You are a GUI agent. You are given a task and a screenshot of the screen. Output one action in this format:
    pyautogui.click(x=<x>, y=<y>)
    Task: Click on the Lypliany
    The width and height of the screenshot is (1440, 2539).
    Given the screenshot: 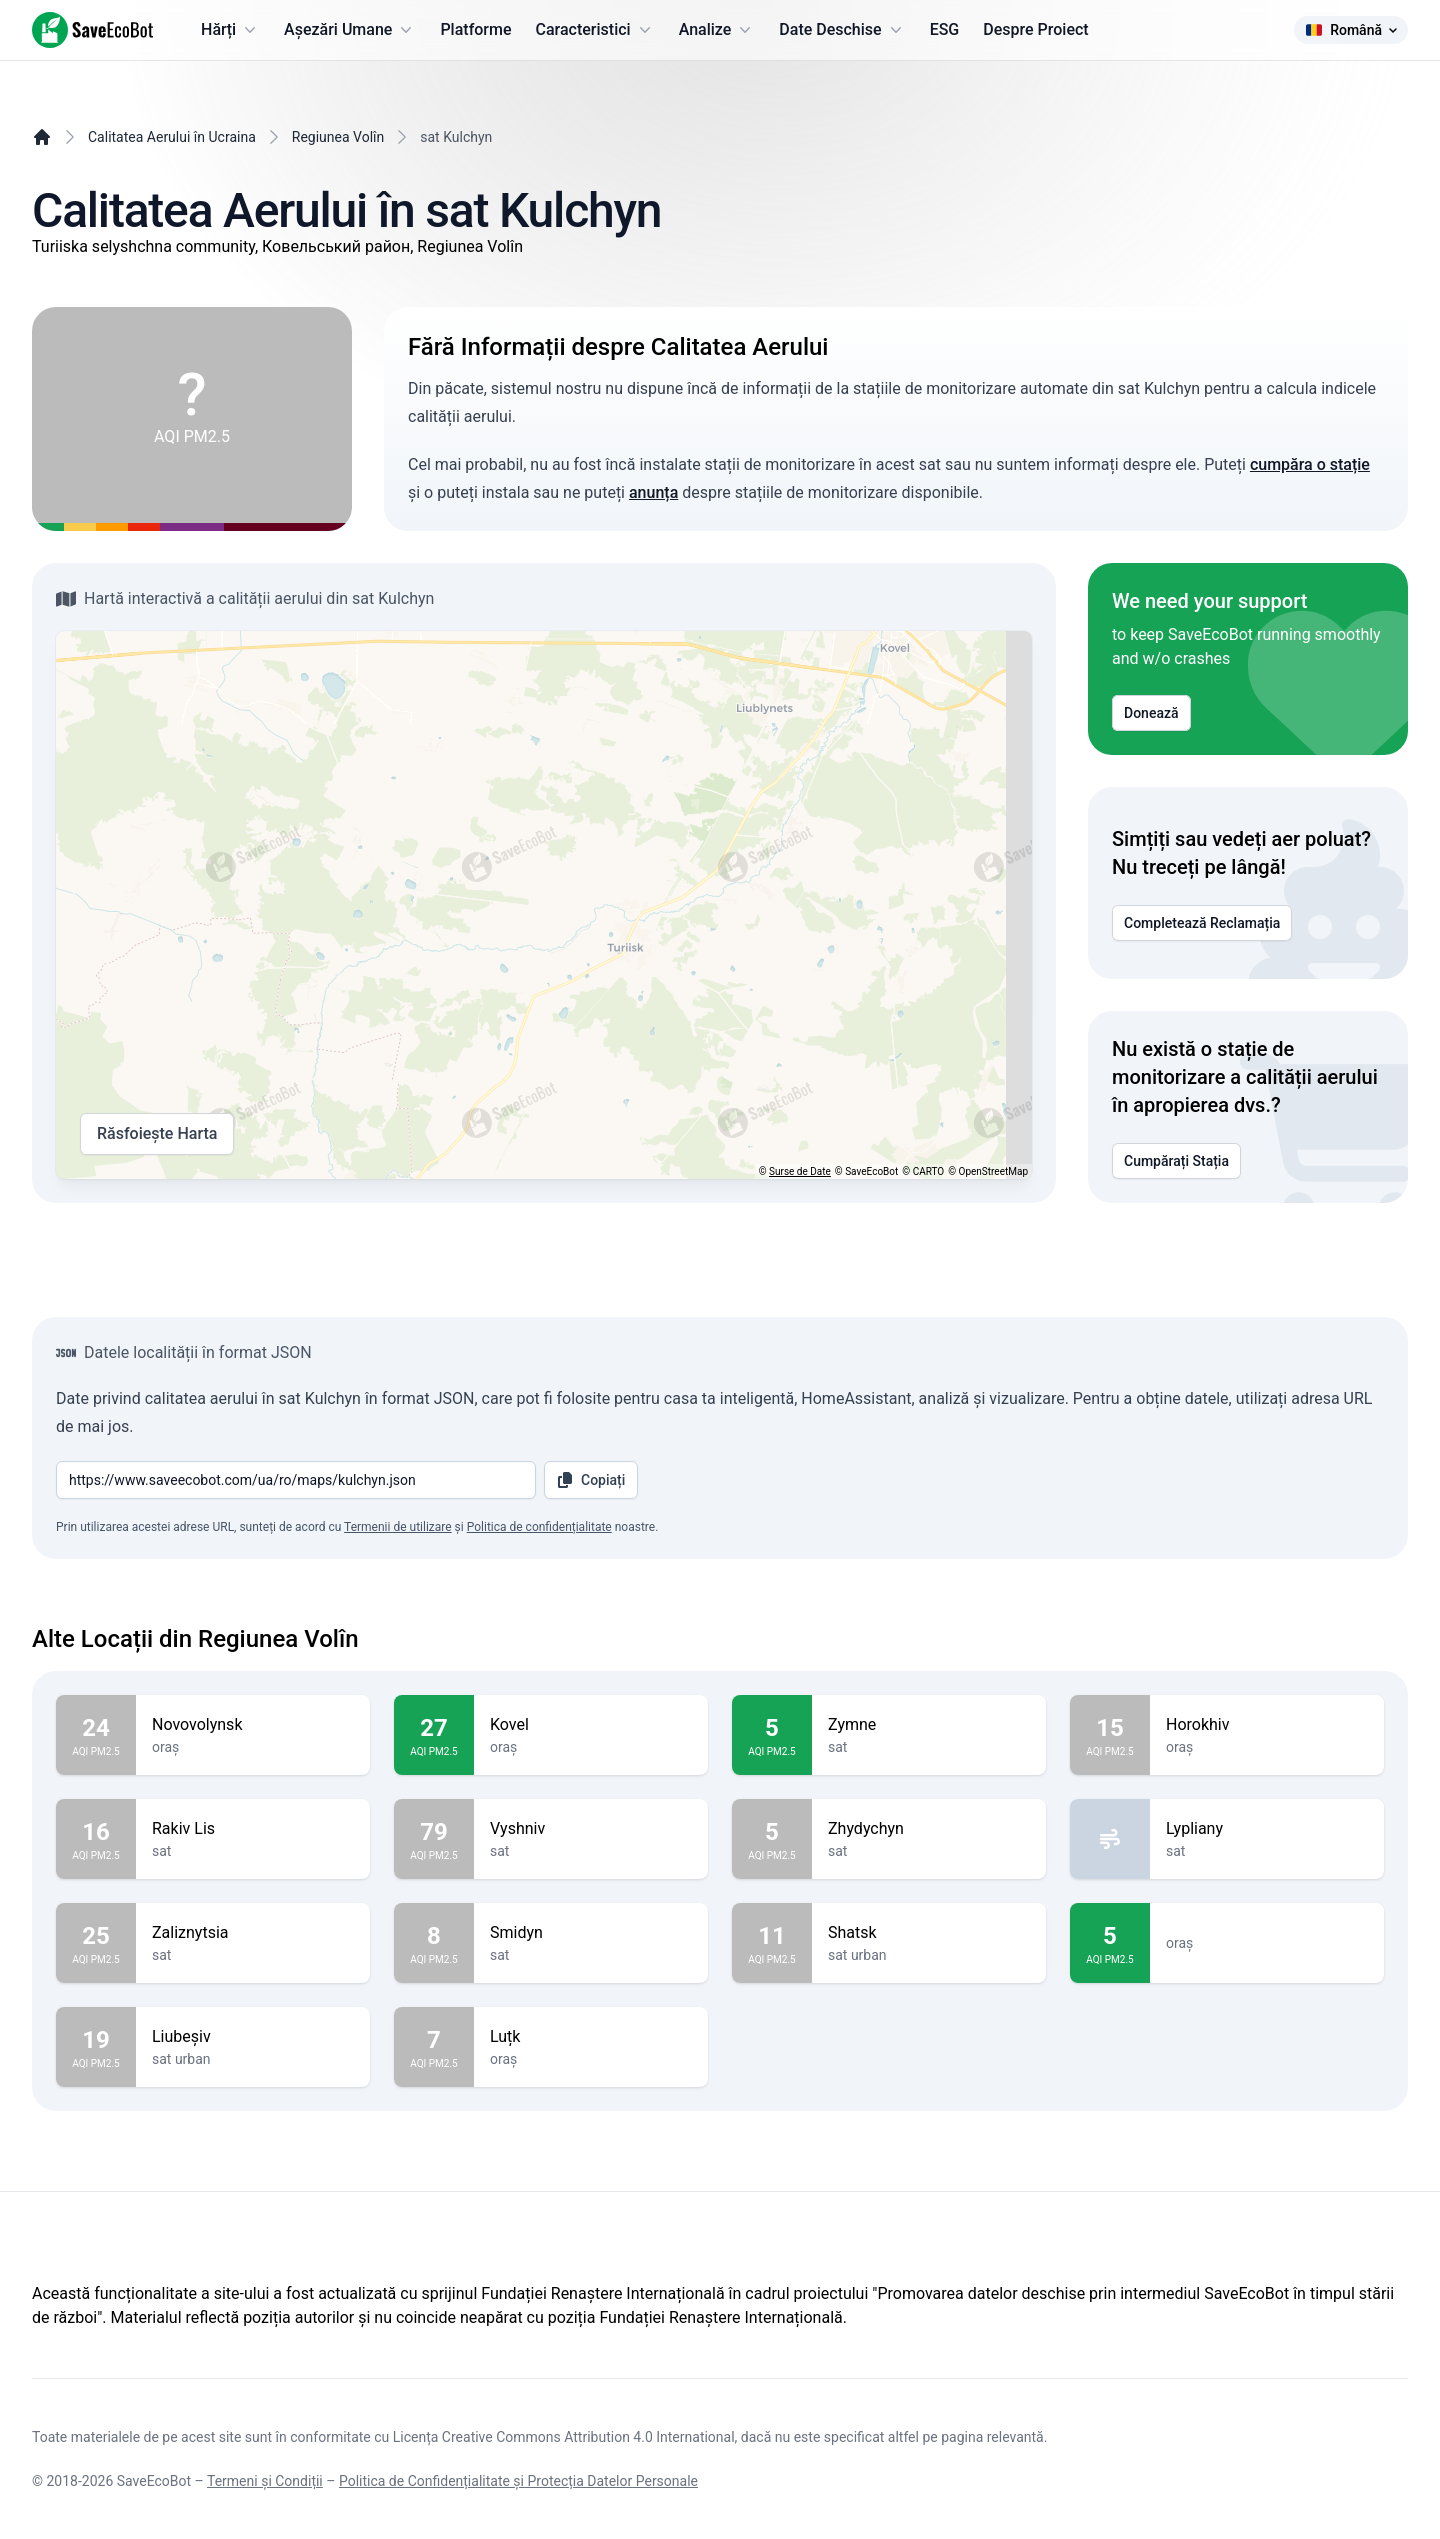 What is the action you would take?
    pyautogui.click(x=1267, y=1829)
    